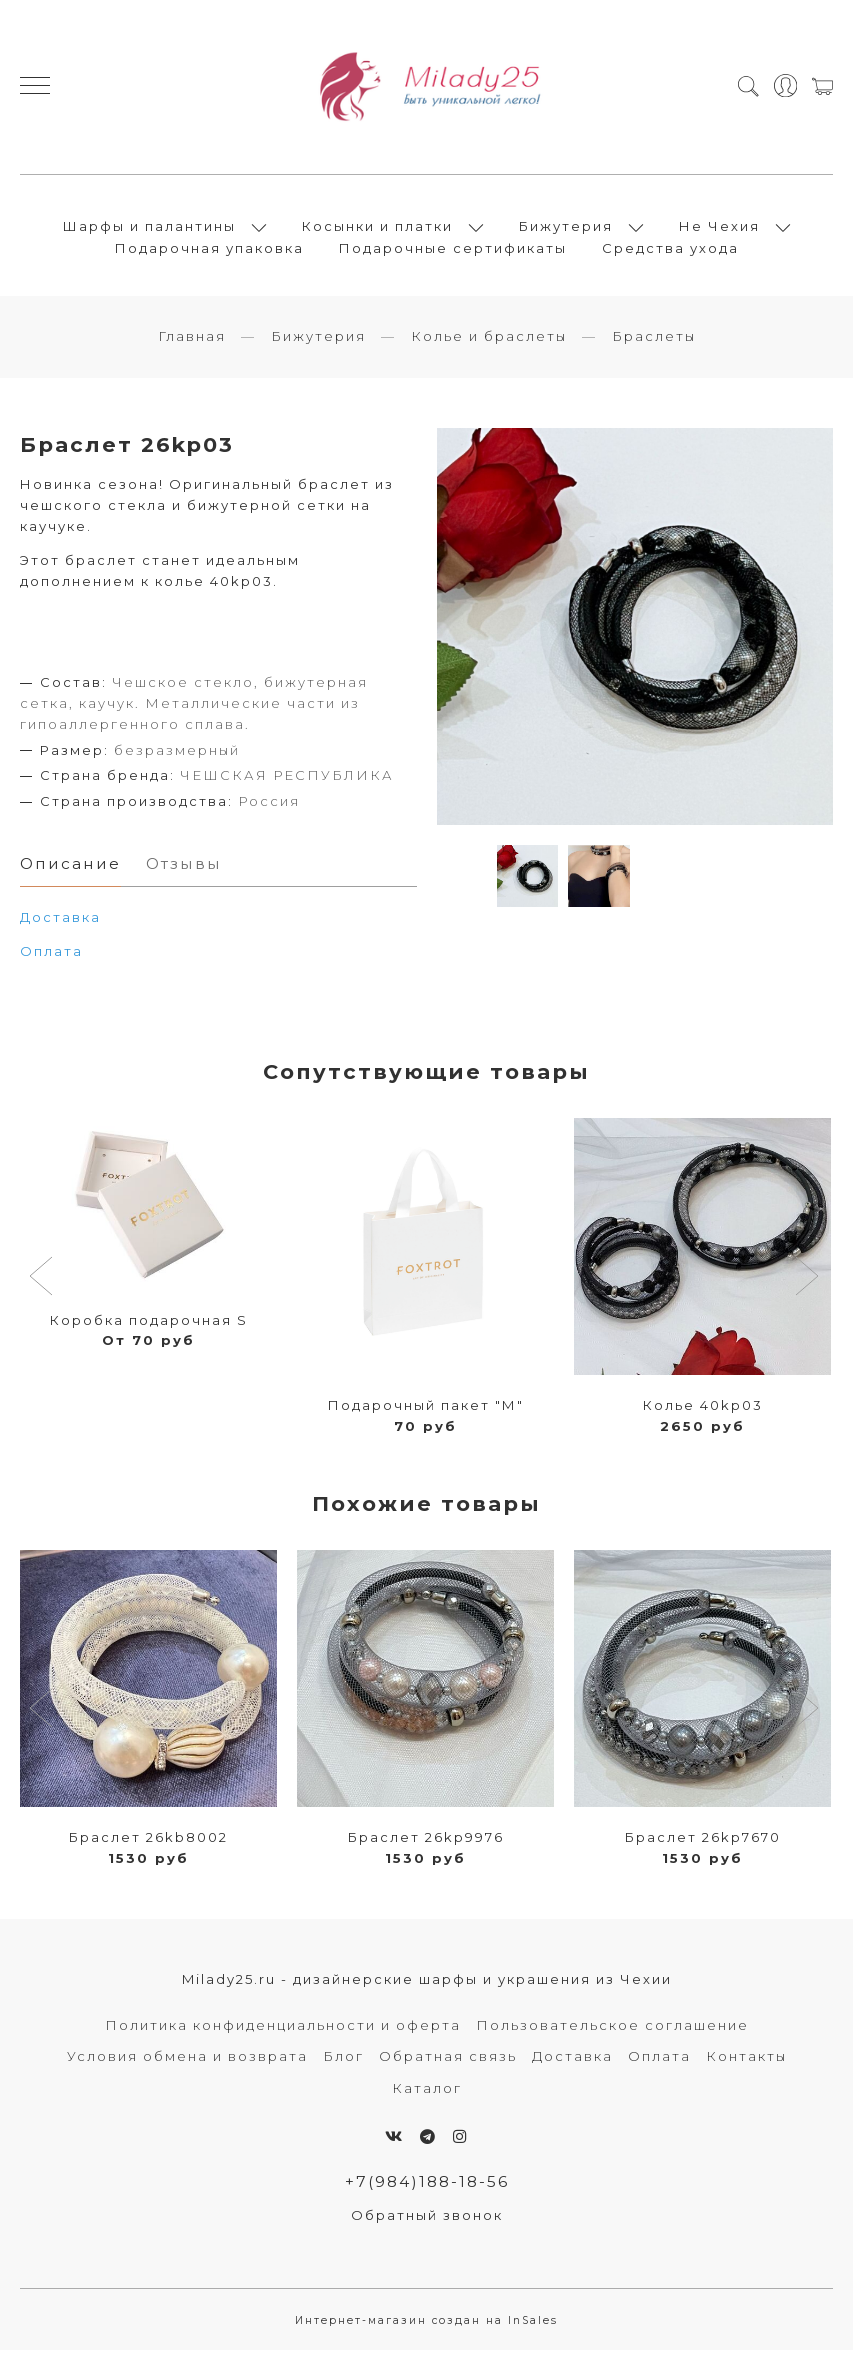 Image resolution: width=853 pixels, height=2357 pixels. What do you see at coordinates (192, 342) in the screenshot?
I see `Главная` at bounding box center [192, 342].